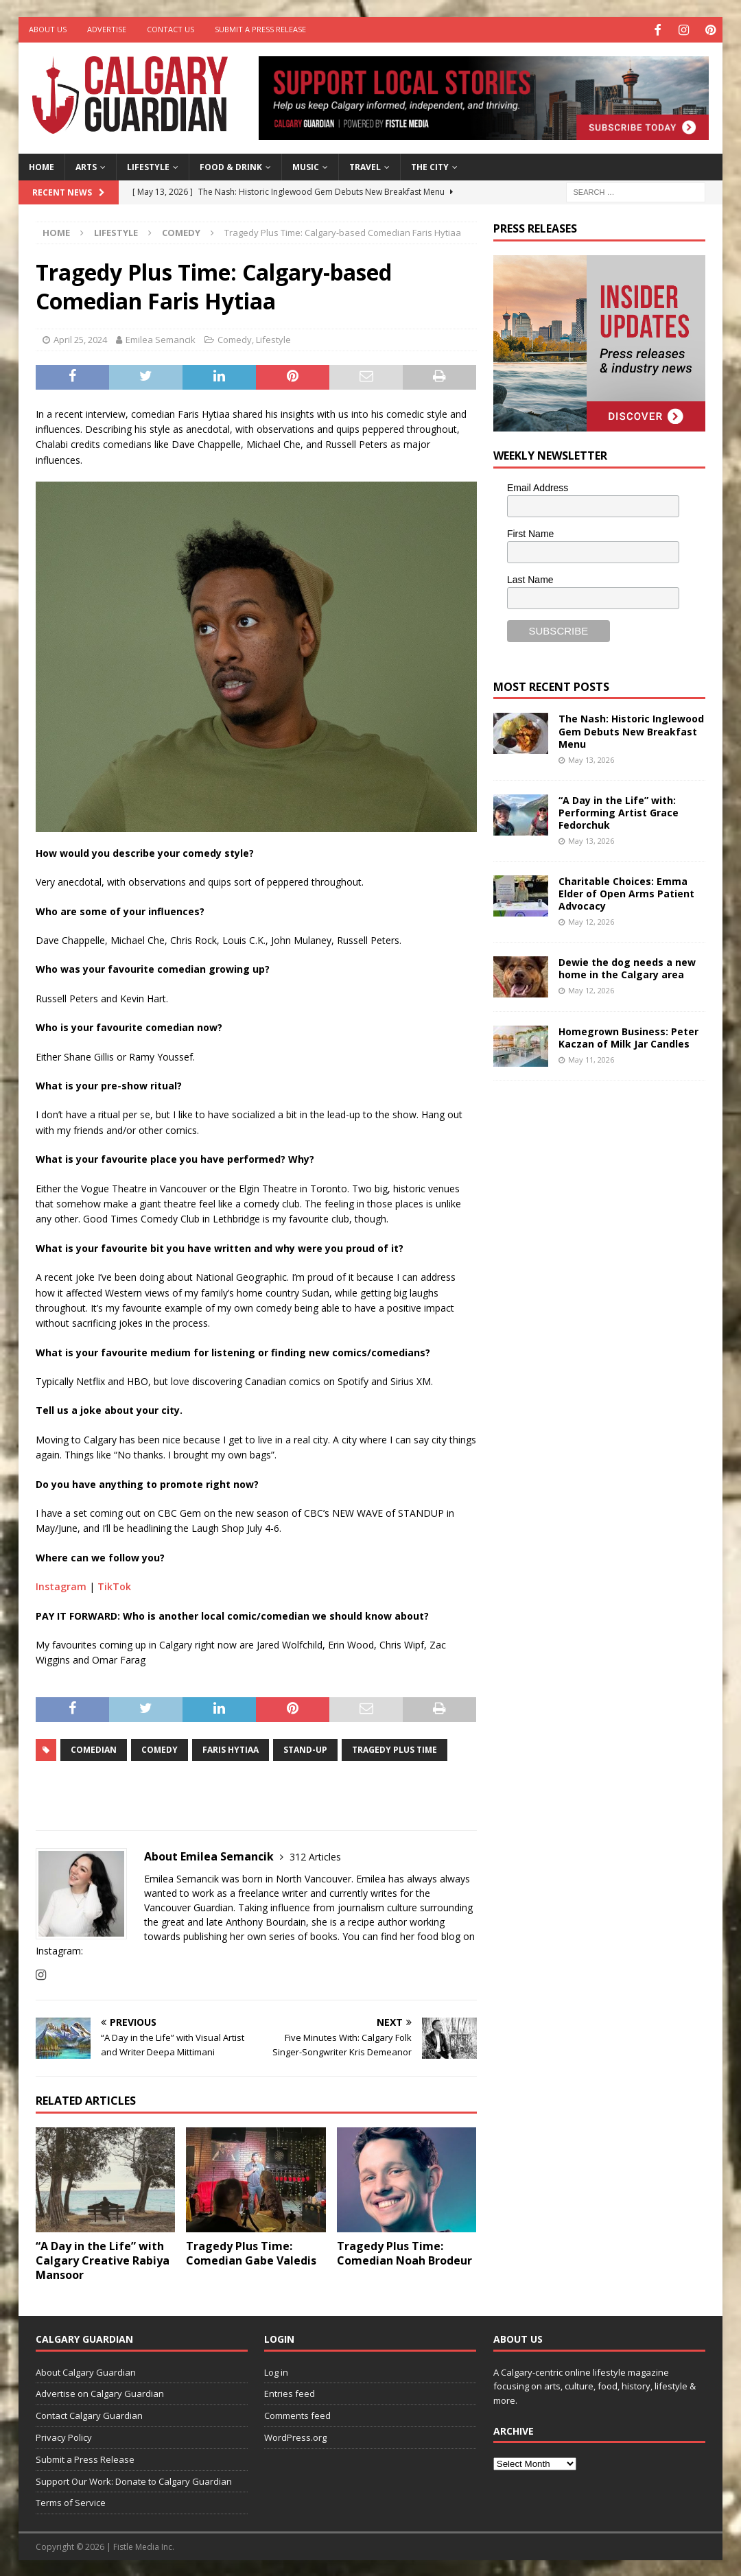 This screenshot has height=2576, width=741. I want to click on Arts, so click(86, 166).